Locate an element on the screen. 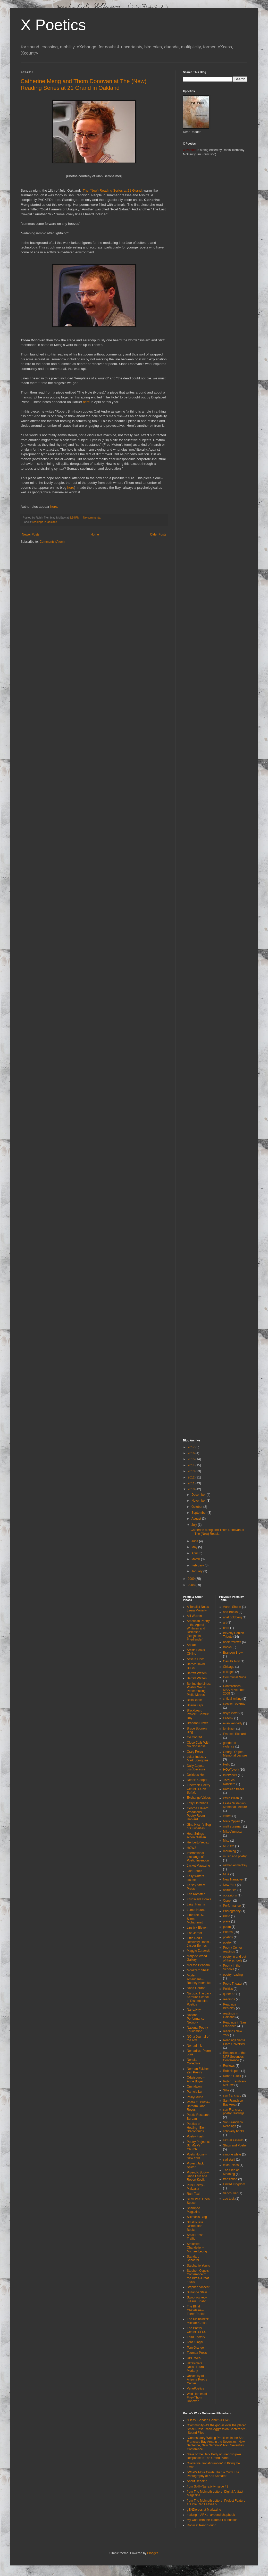  Readings Berkeley is located at coordinates (229, 2006).